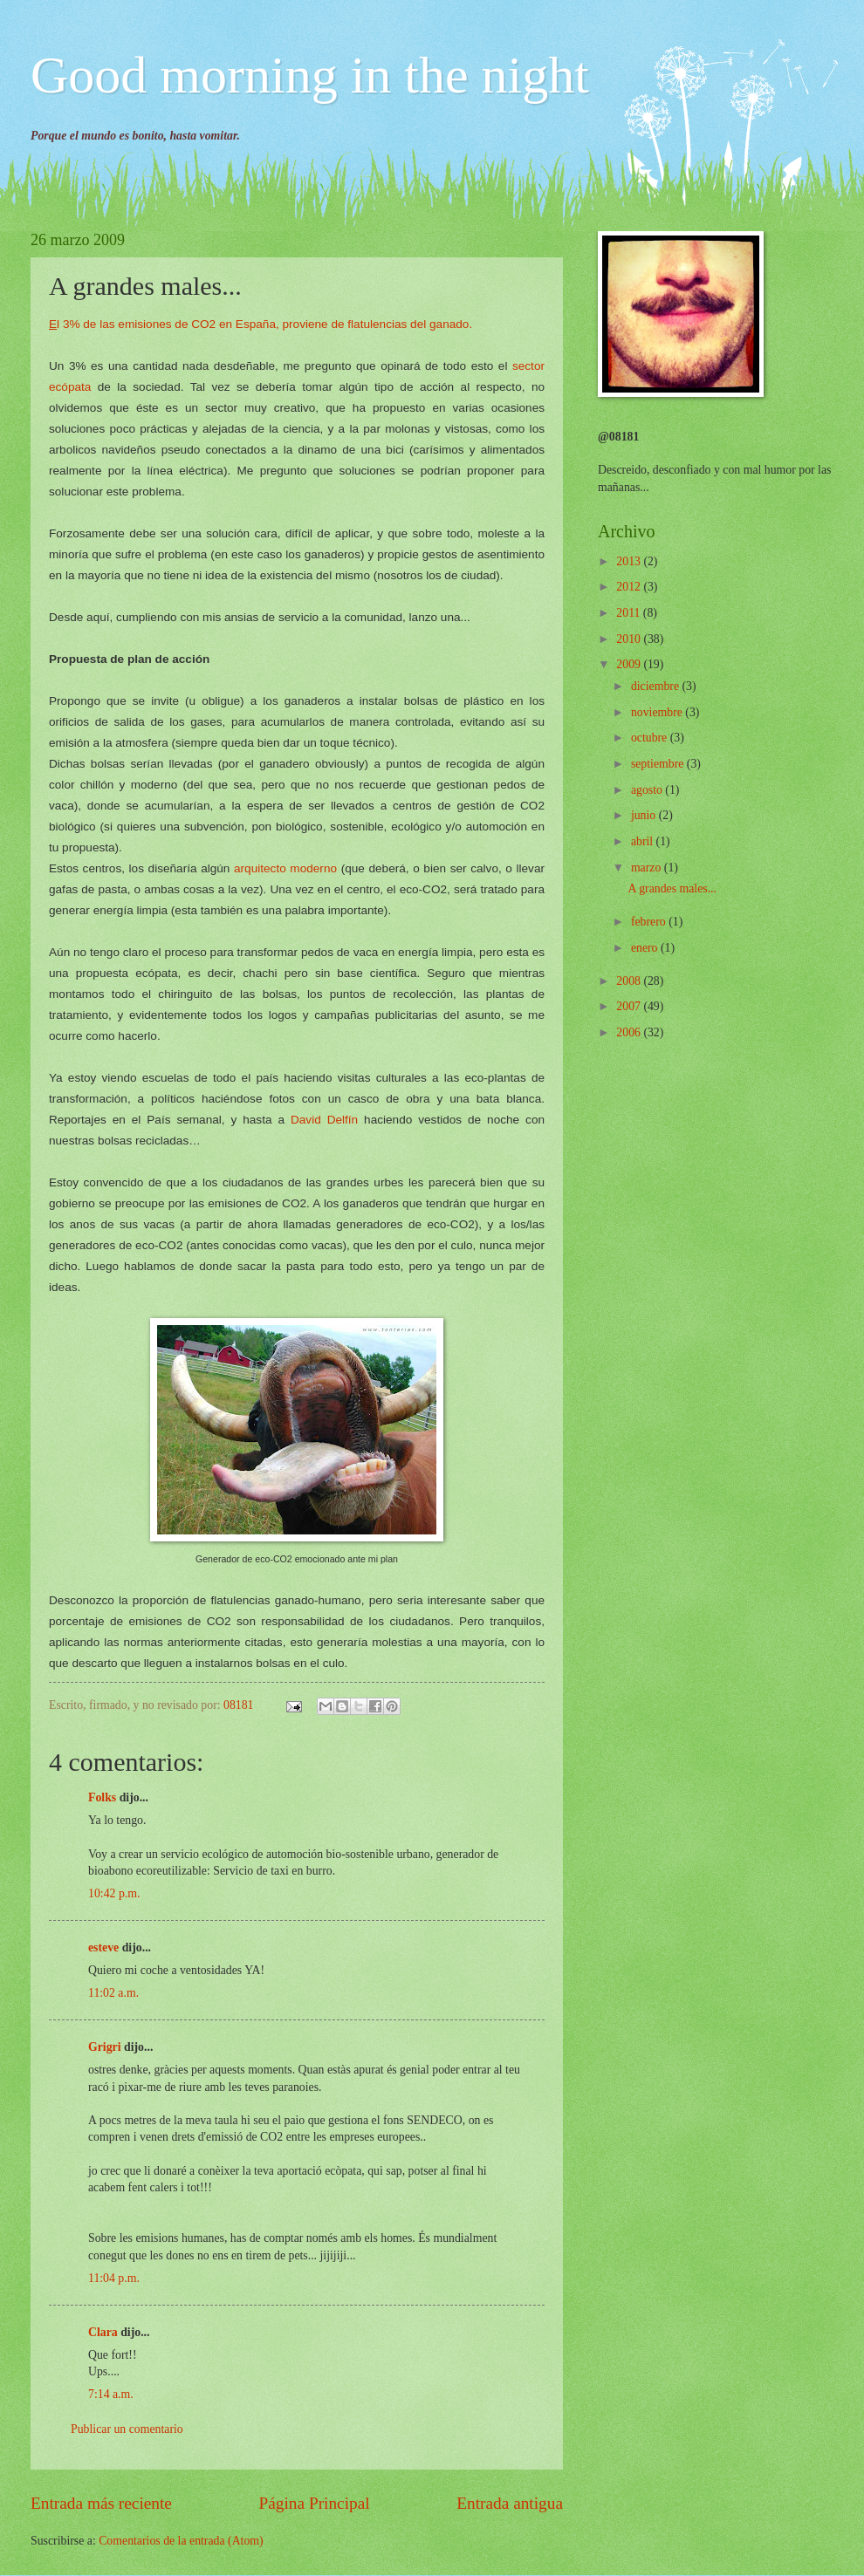  Describe the element at coordinates (181, 2540) in the screenshot. I see `Comentarios de la entrada (Atom)` at that location.